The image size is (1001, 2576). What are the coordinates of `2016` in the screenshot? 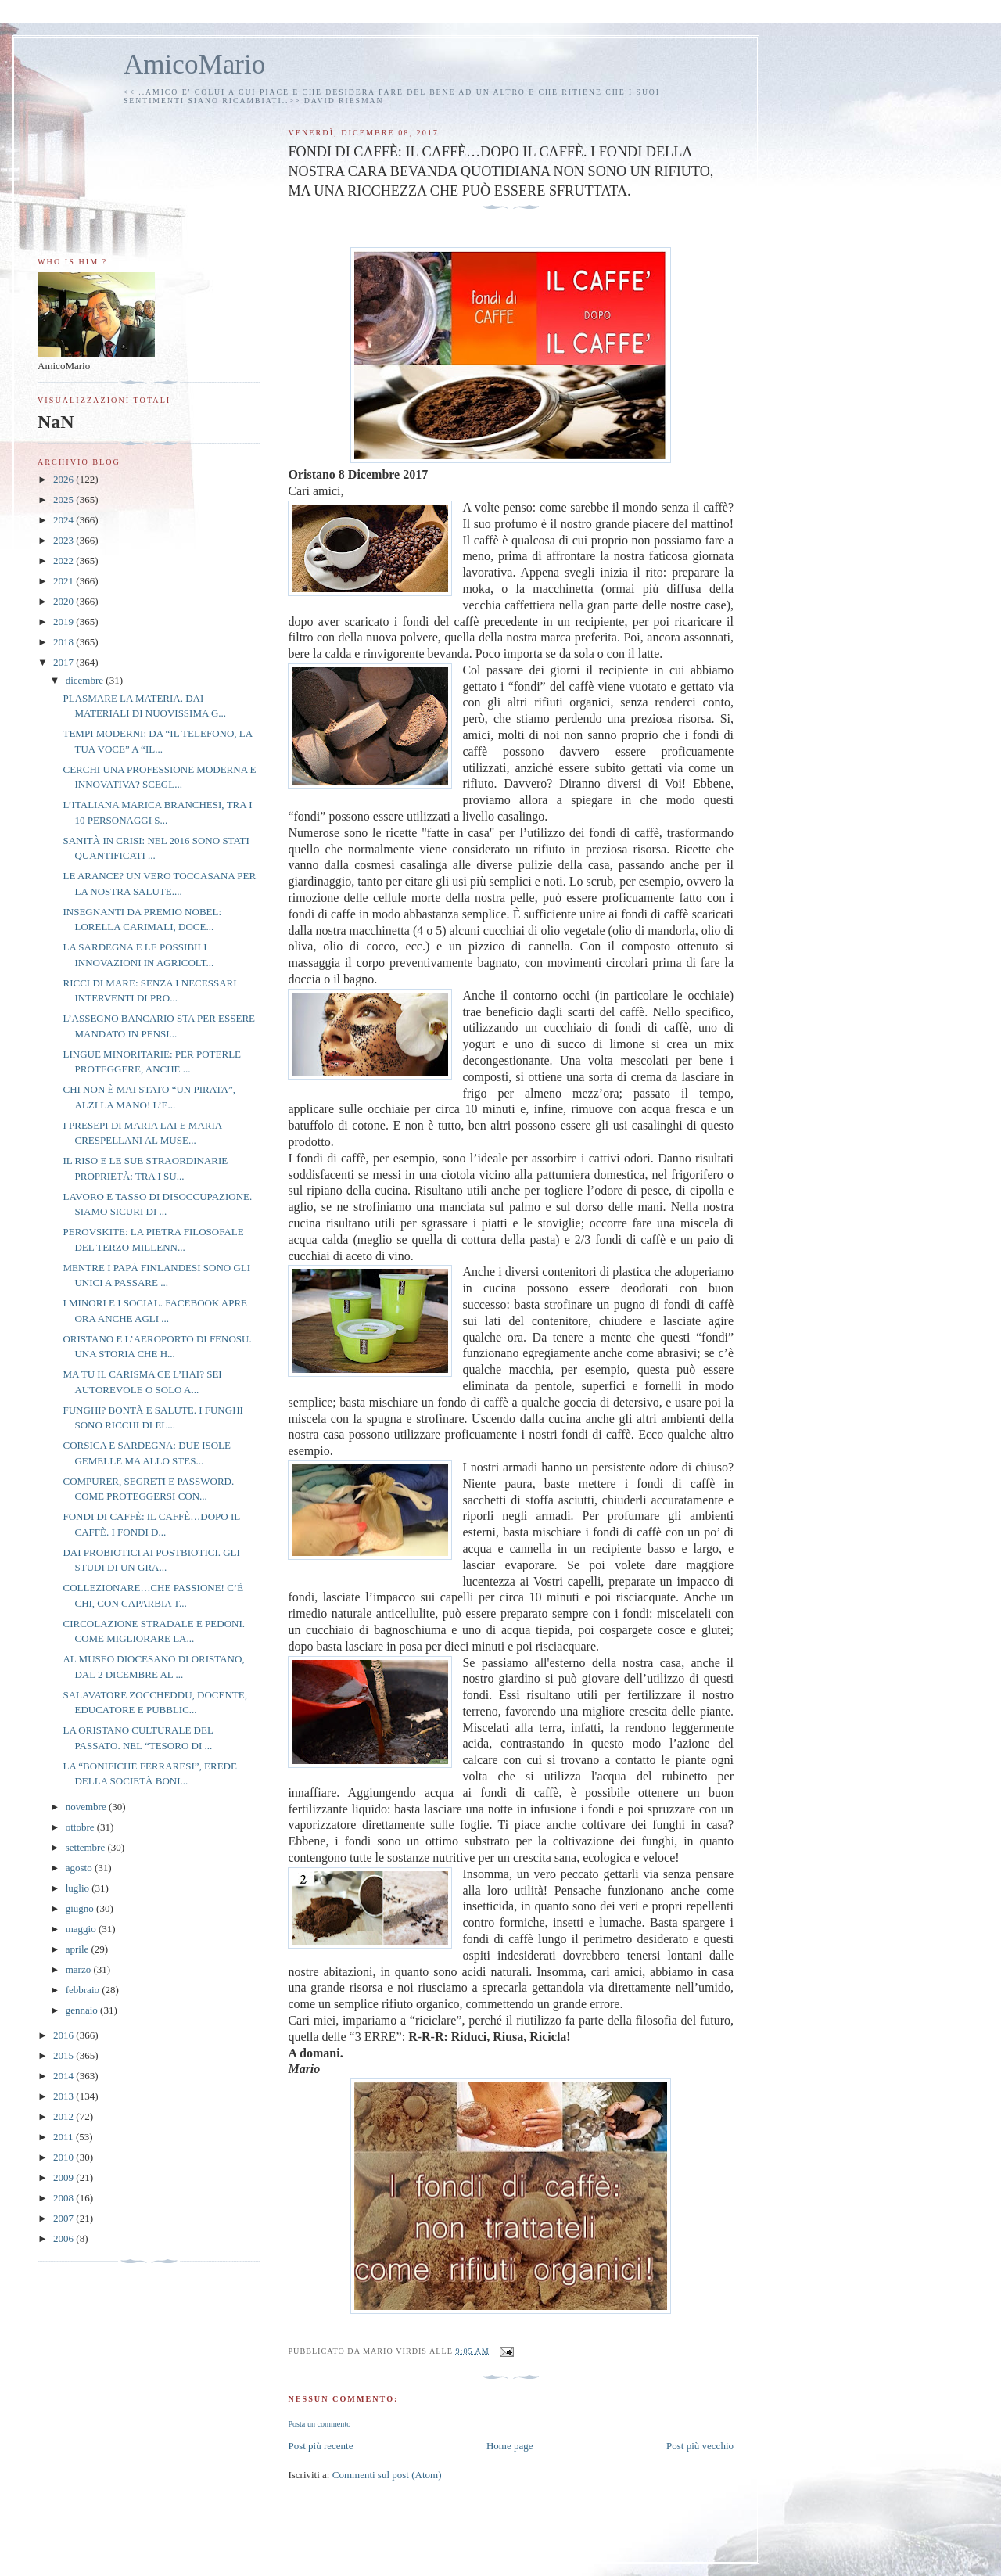 It's located at (64, 2035).